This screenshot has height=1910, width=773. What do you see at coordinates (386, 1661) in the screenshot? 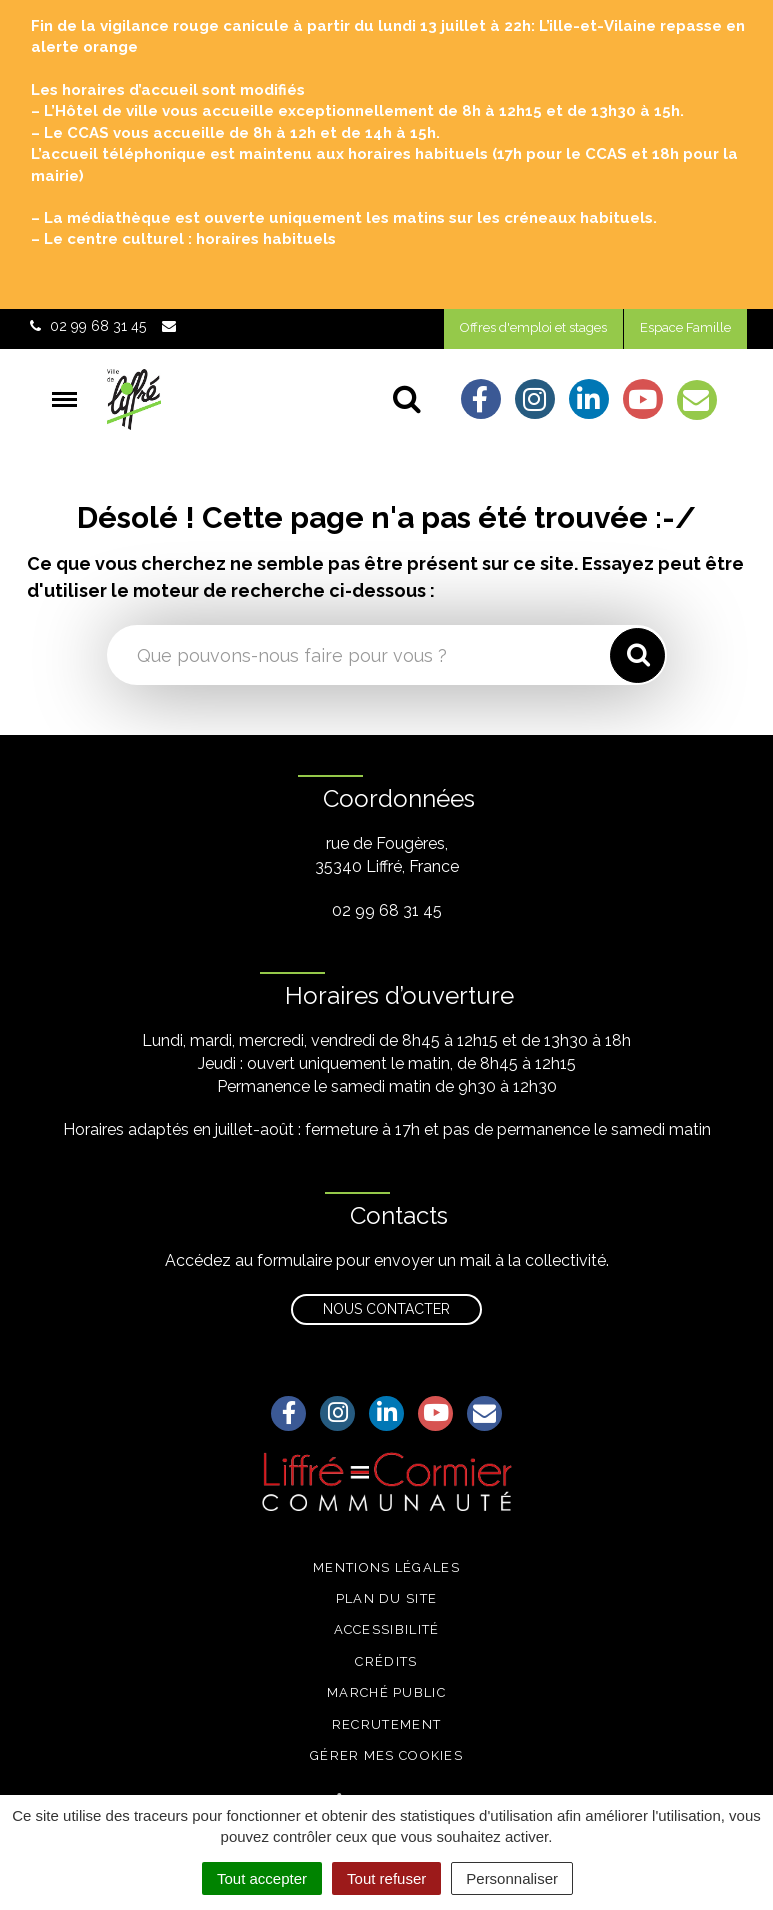
I see `Crédits` at bounding box center [386, 1661].